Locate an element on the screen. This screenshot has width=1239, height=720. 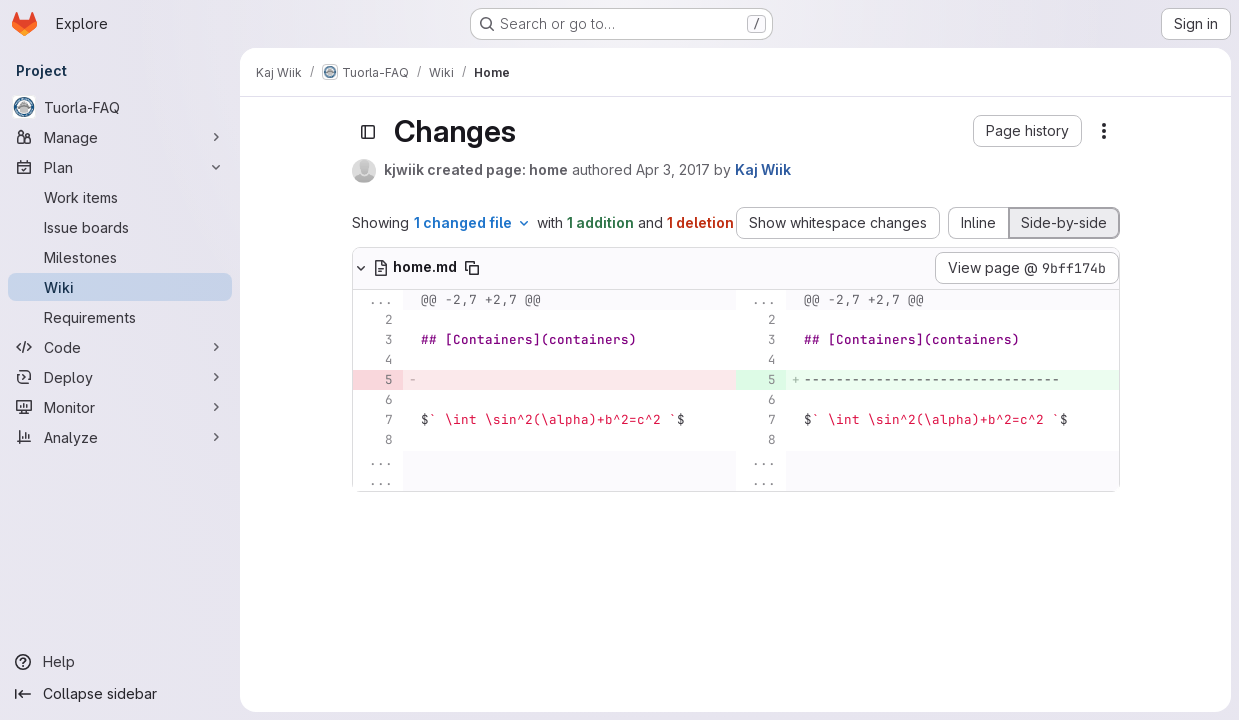
[Wiki] is located at coordinates (120, 287).